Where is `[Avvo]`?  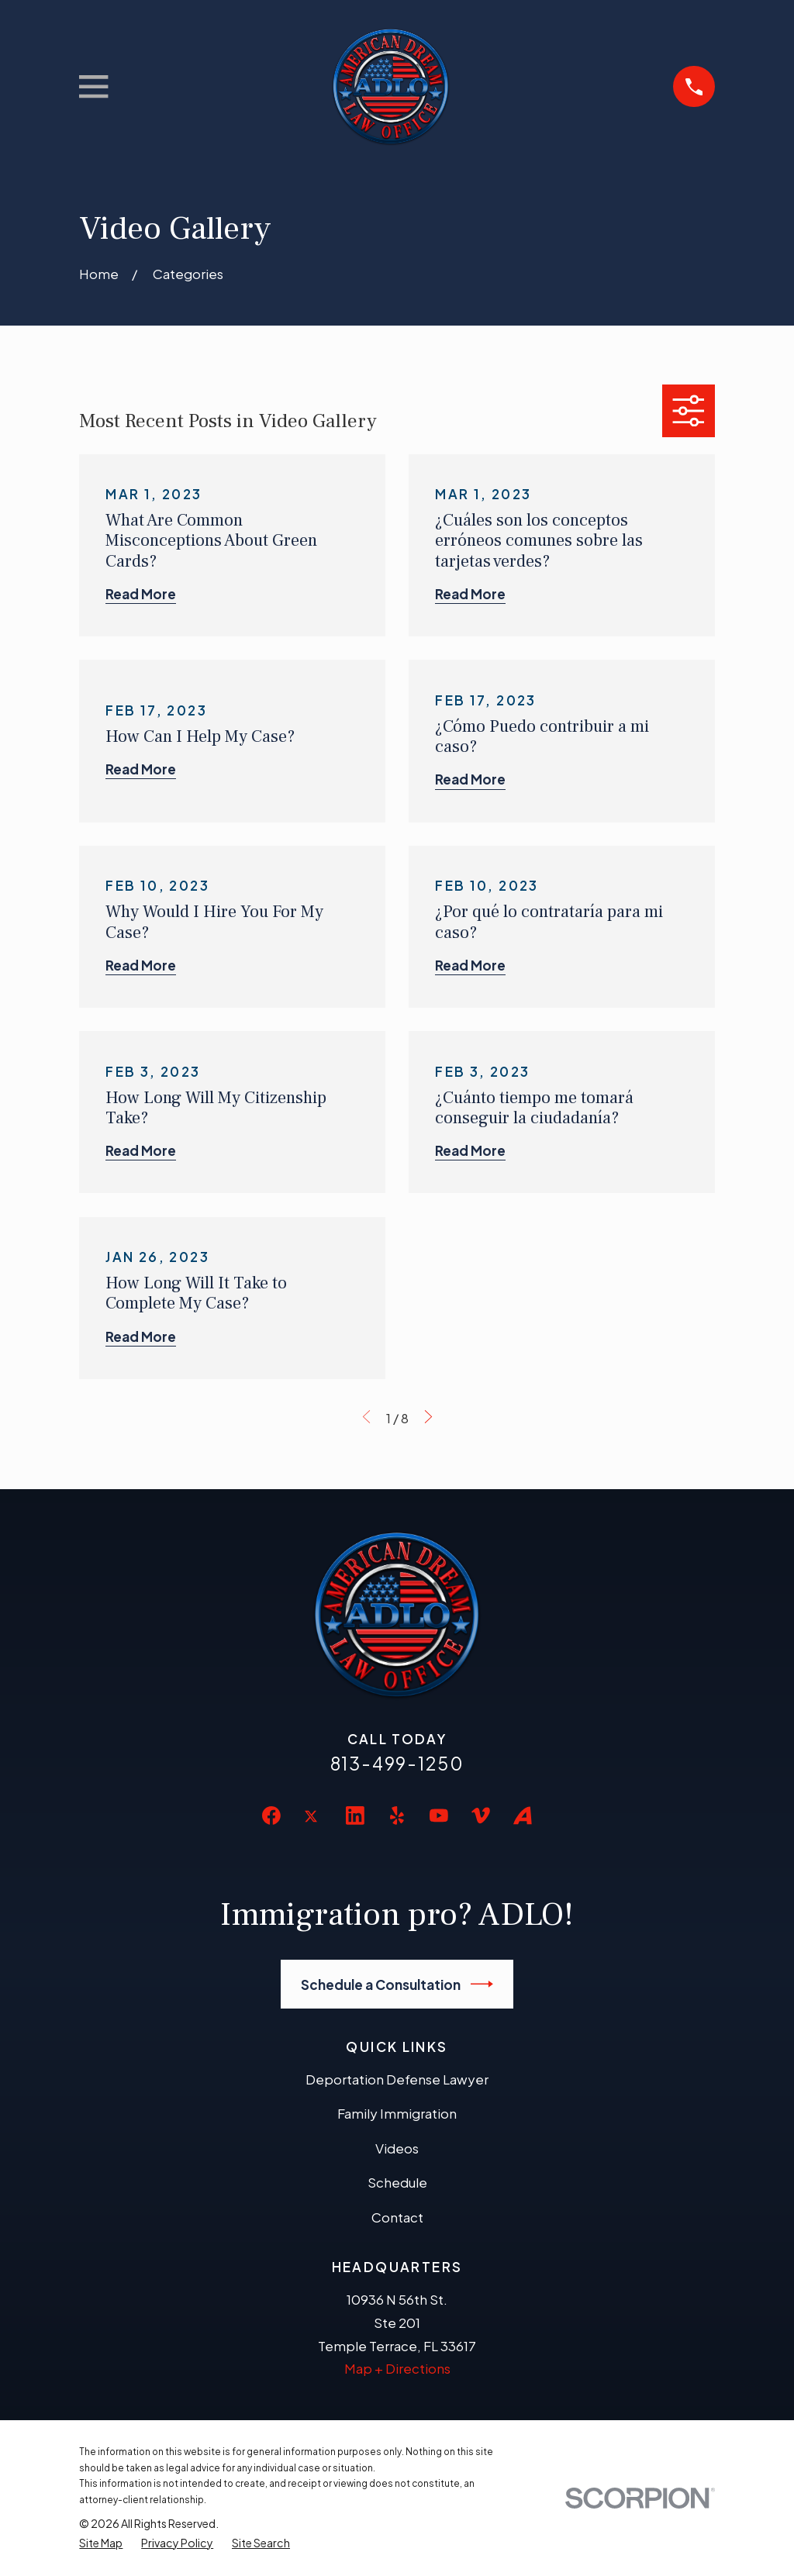 [Avvo] is located at coordinates (522, 1815).